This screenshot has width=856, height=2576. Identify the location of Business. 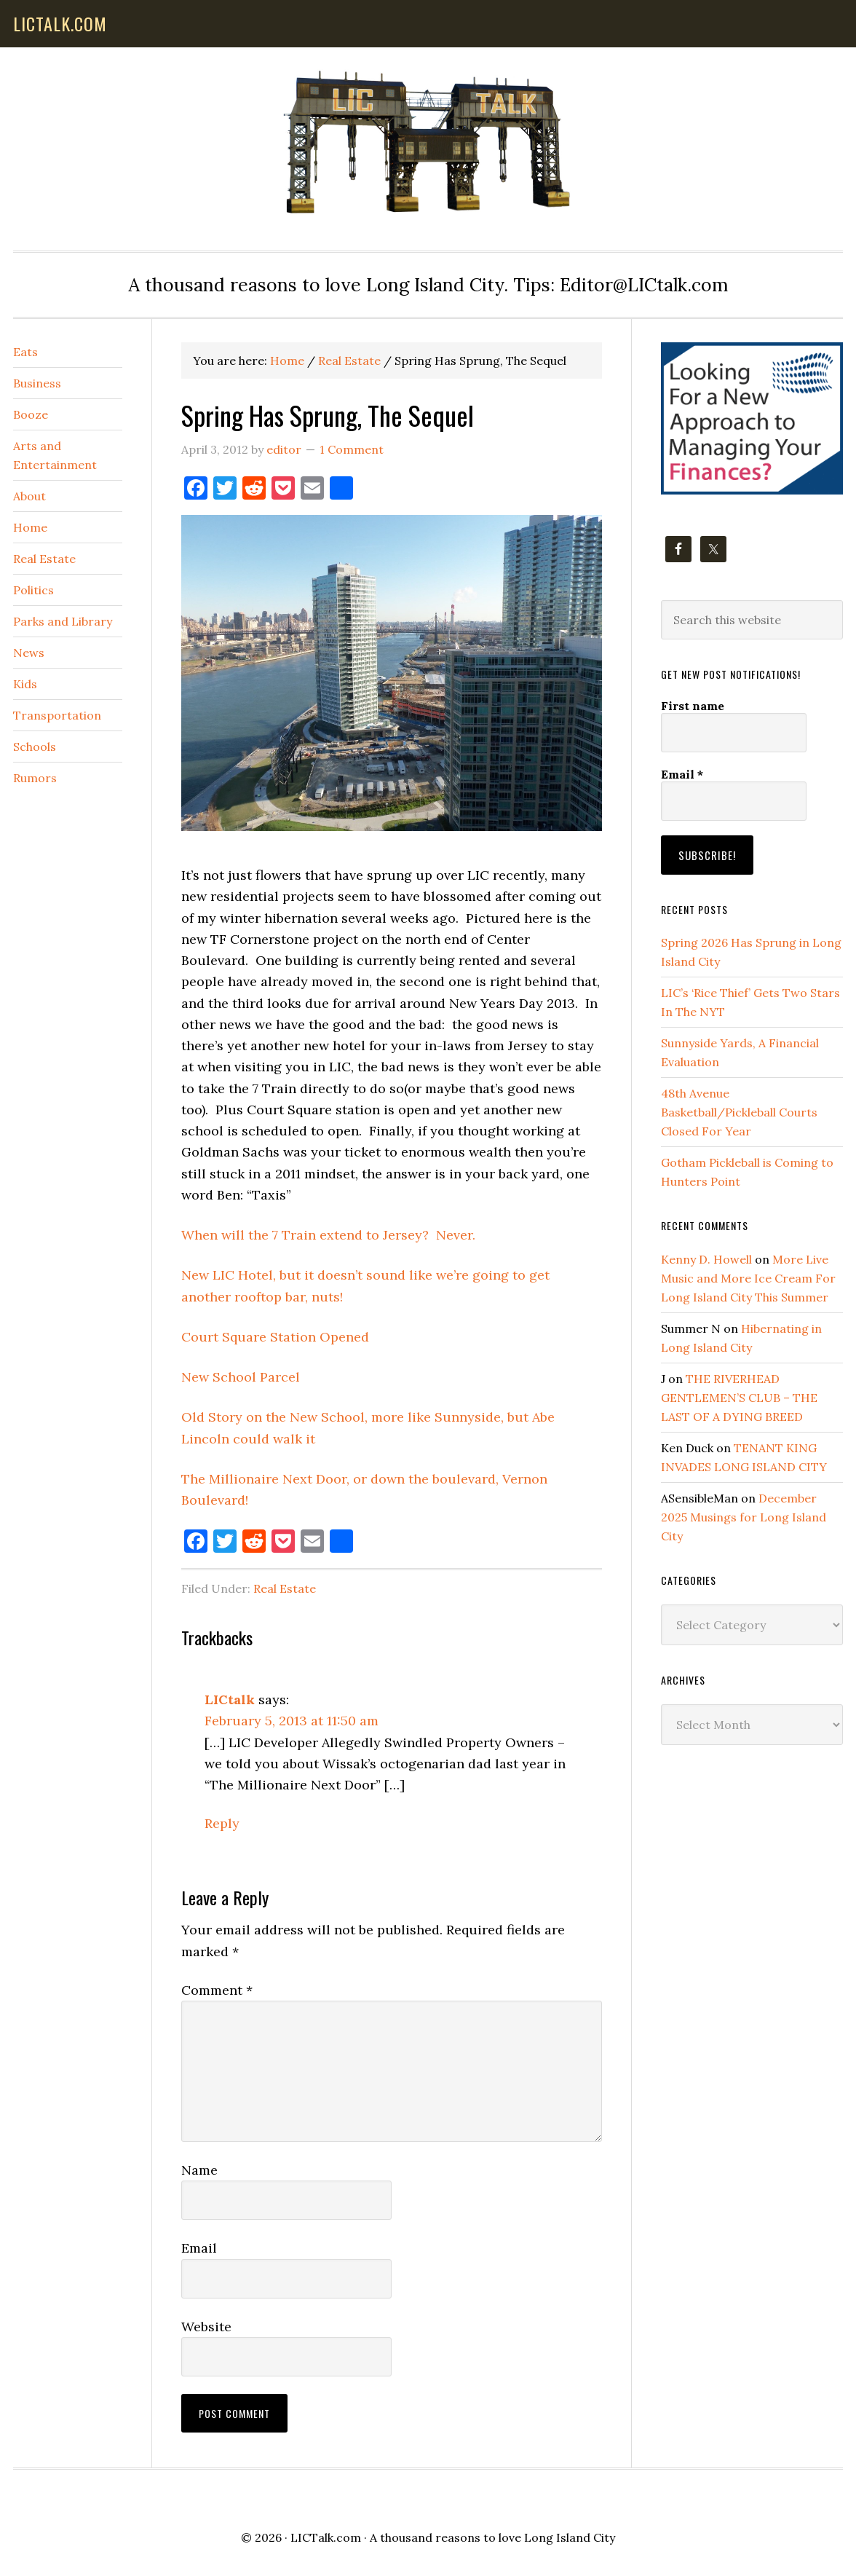
(37, 383).